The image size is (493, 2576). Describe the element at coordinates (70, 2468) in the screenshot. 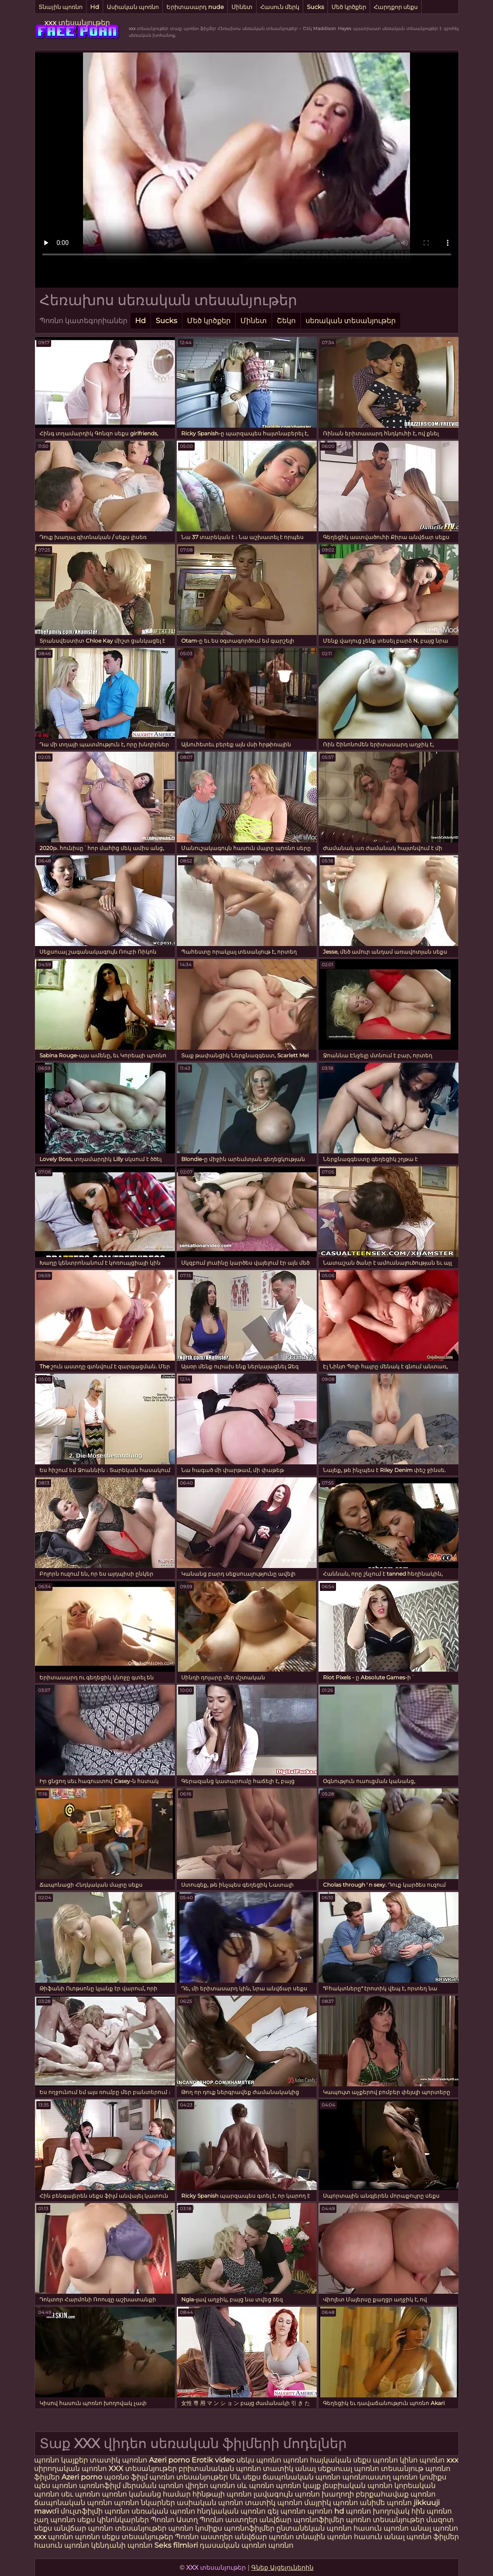

I see `սիրողական պոռնո` at that location.